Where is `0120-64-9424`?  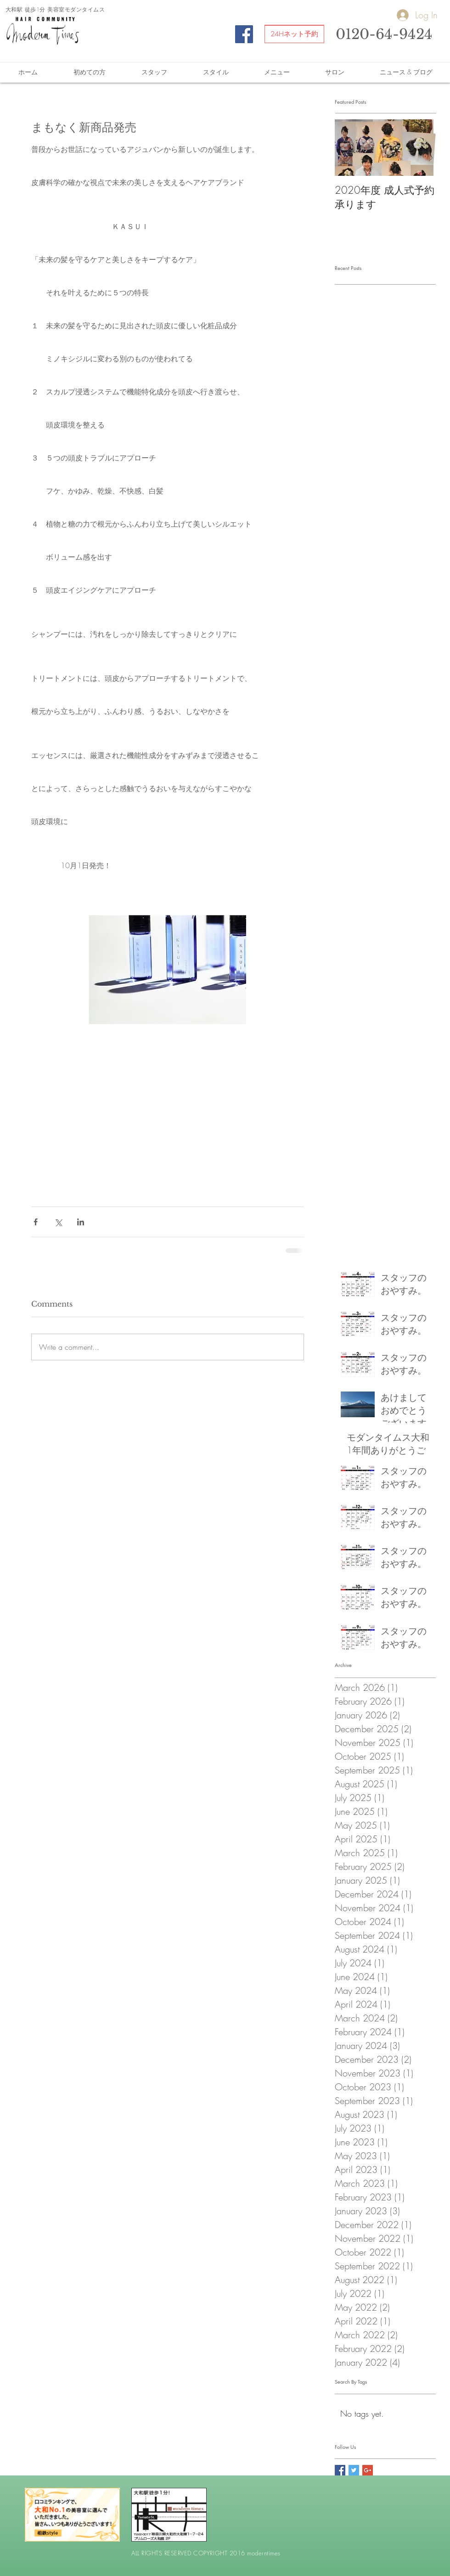 0120-64-9424 is located at coordinates (384, 34).